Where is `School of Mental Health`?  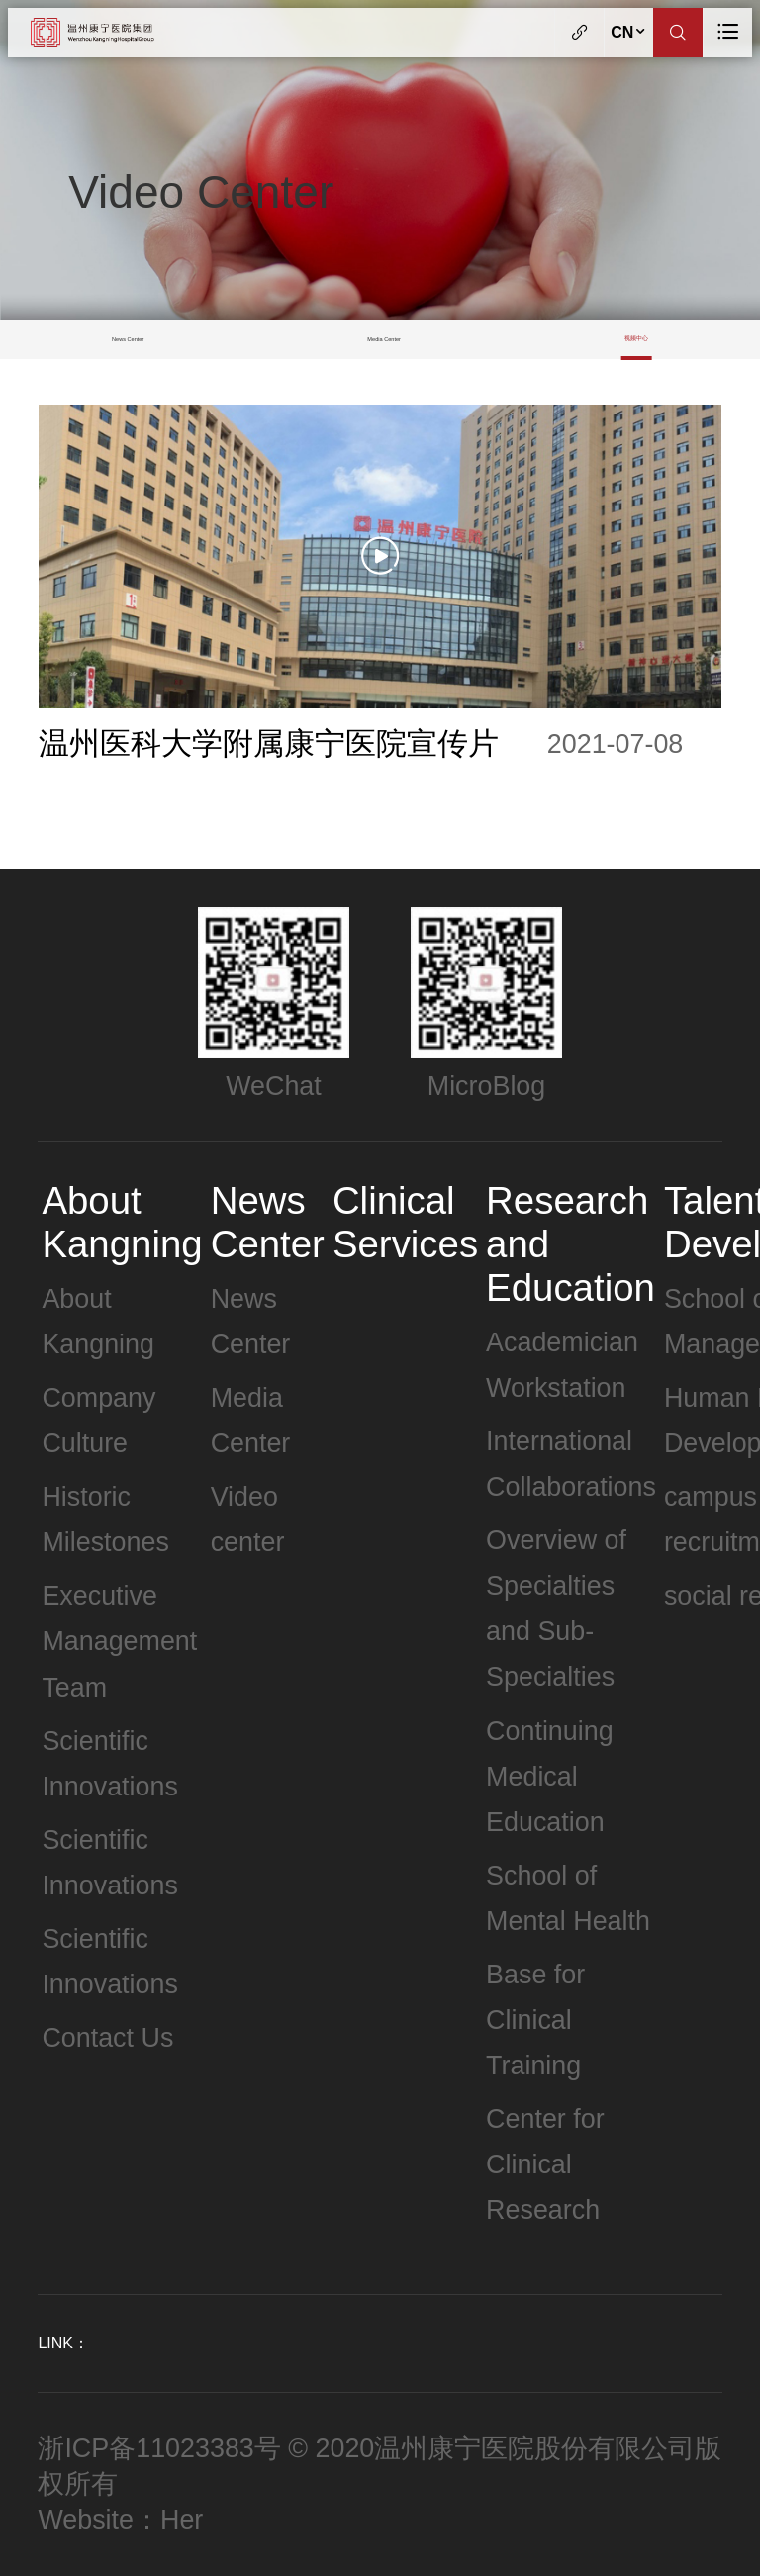
School of Mental Health is located at coordinates (568, 1898).